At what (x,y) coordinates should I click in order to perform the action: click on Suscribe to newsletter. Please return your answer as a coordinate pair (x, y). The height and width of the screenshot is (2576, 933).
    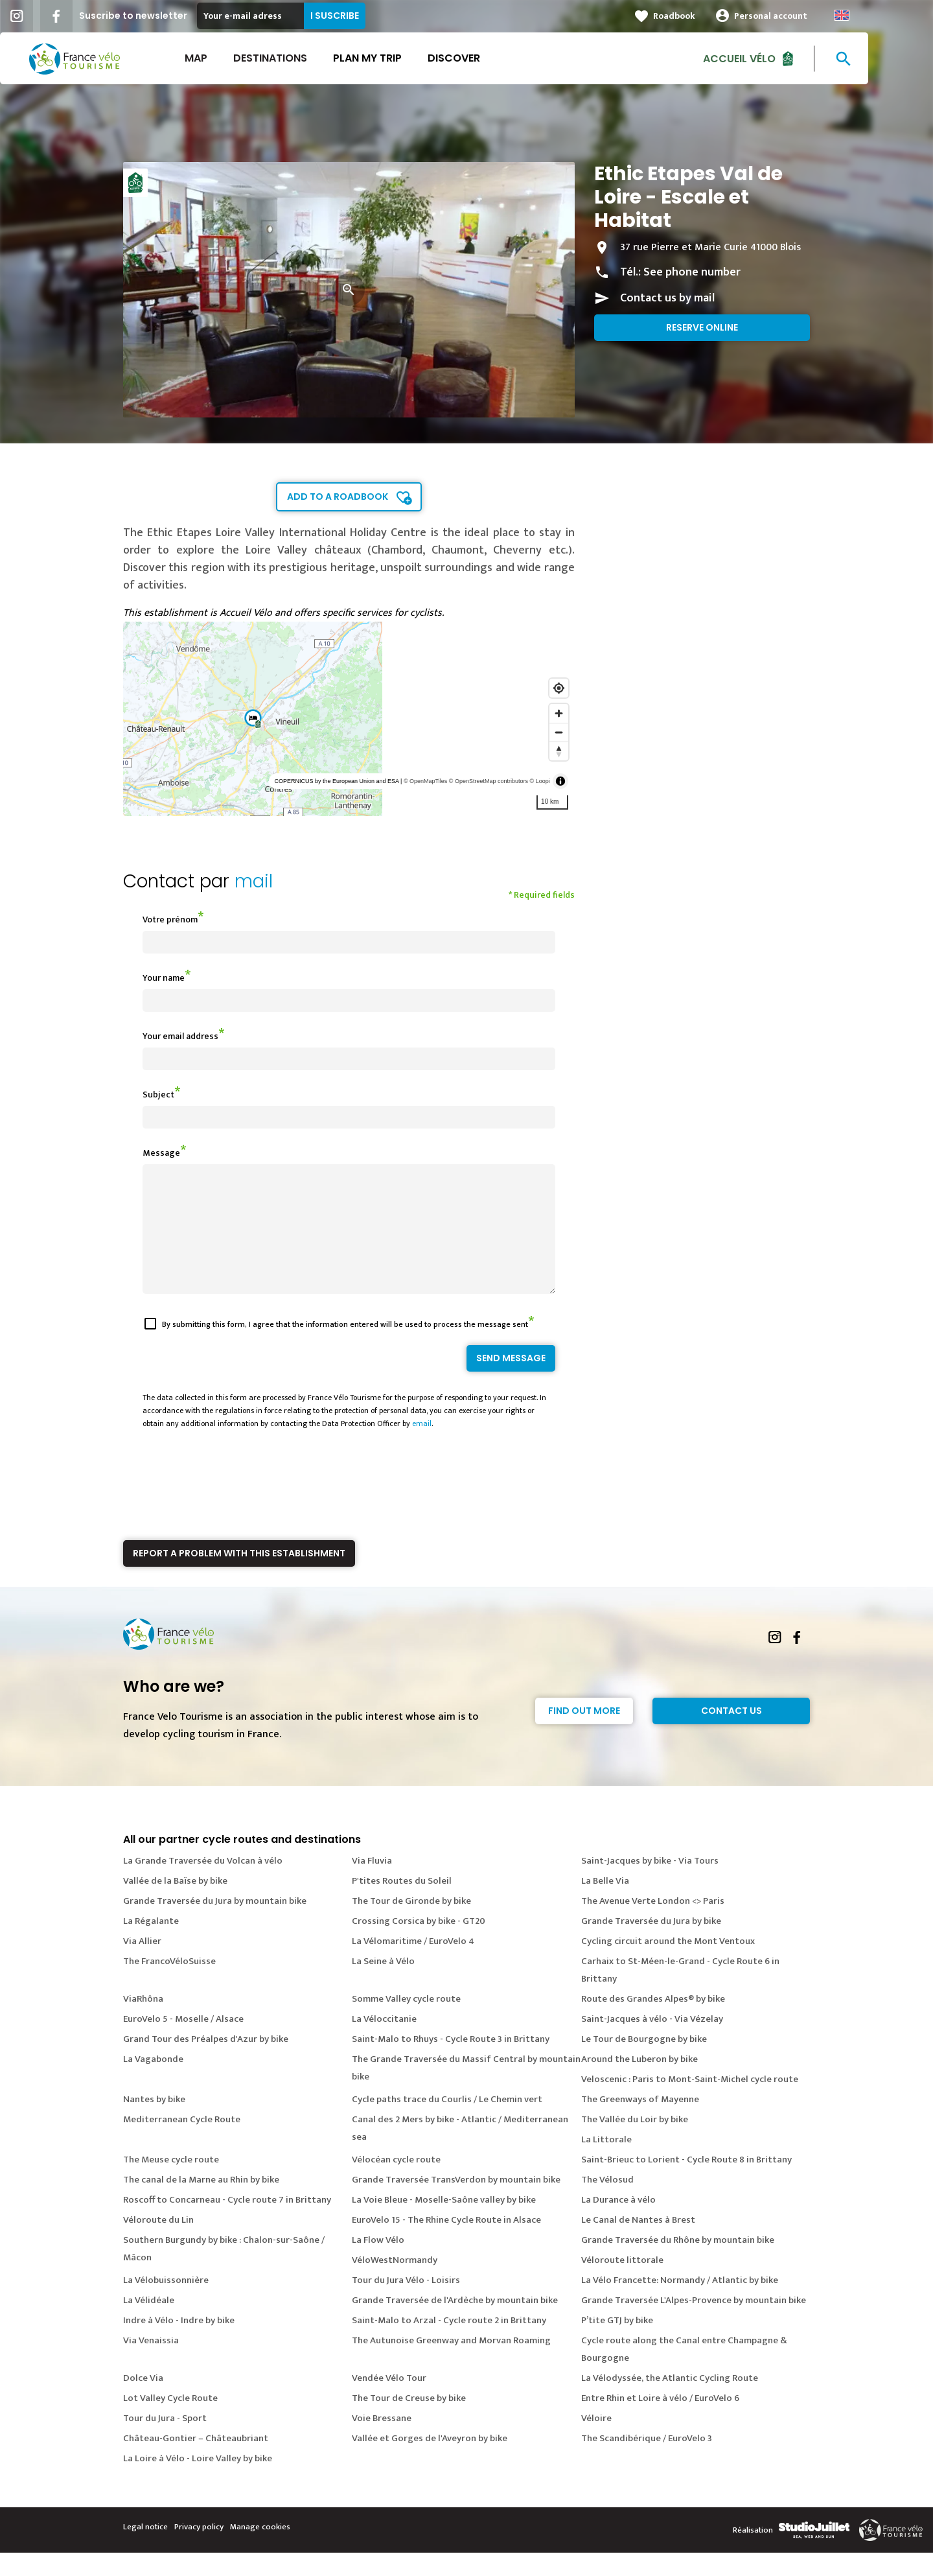
    Looking at the image, I should click on (165, 15).